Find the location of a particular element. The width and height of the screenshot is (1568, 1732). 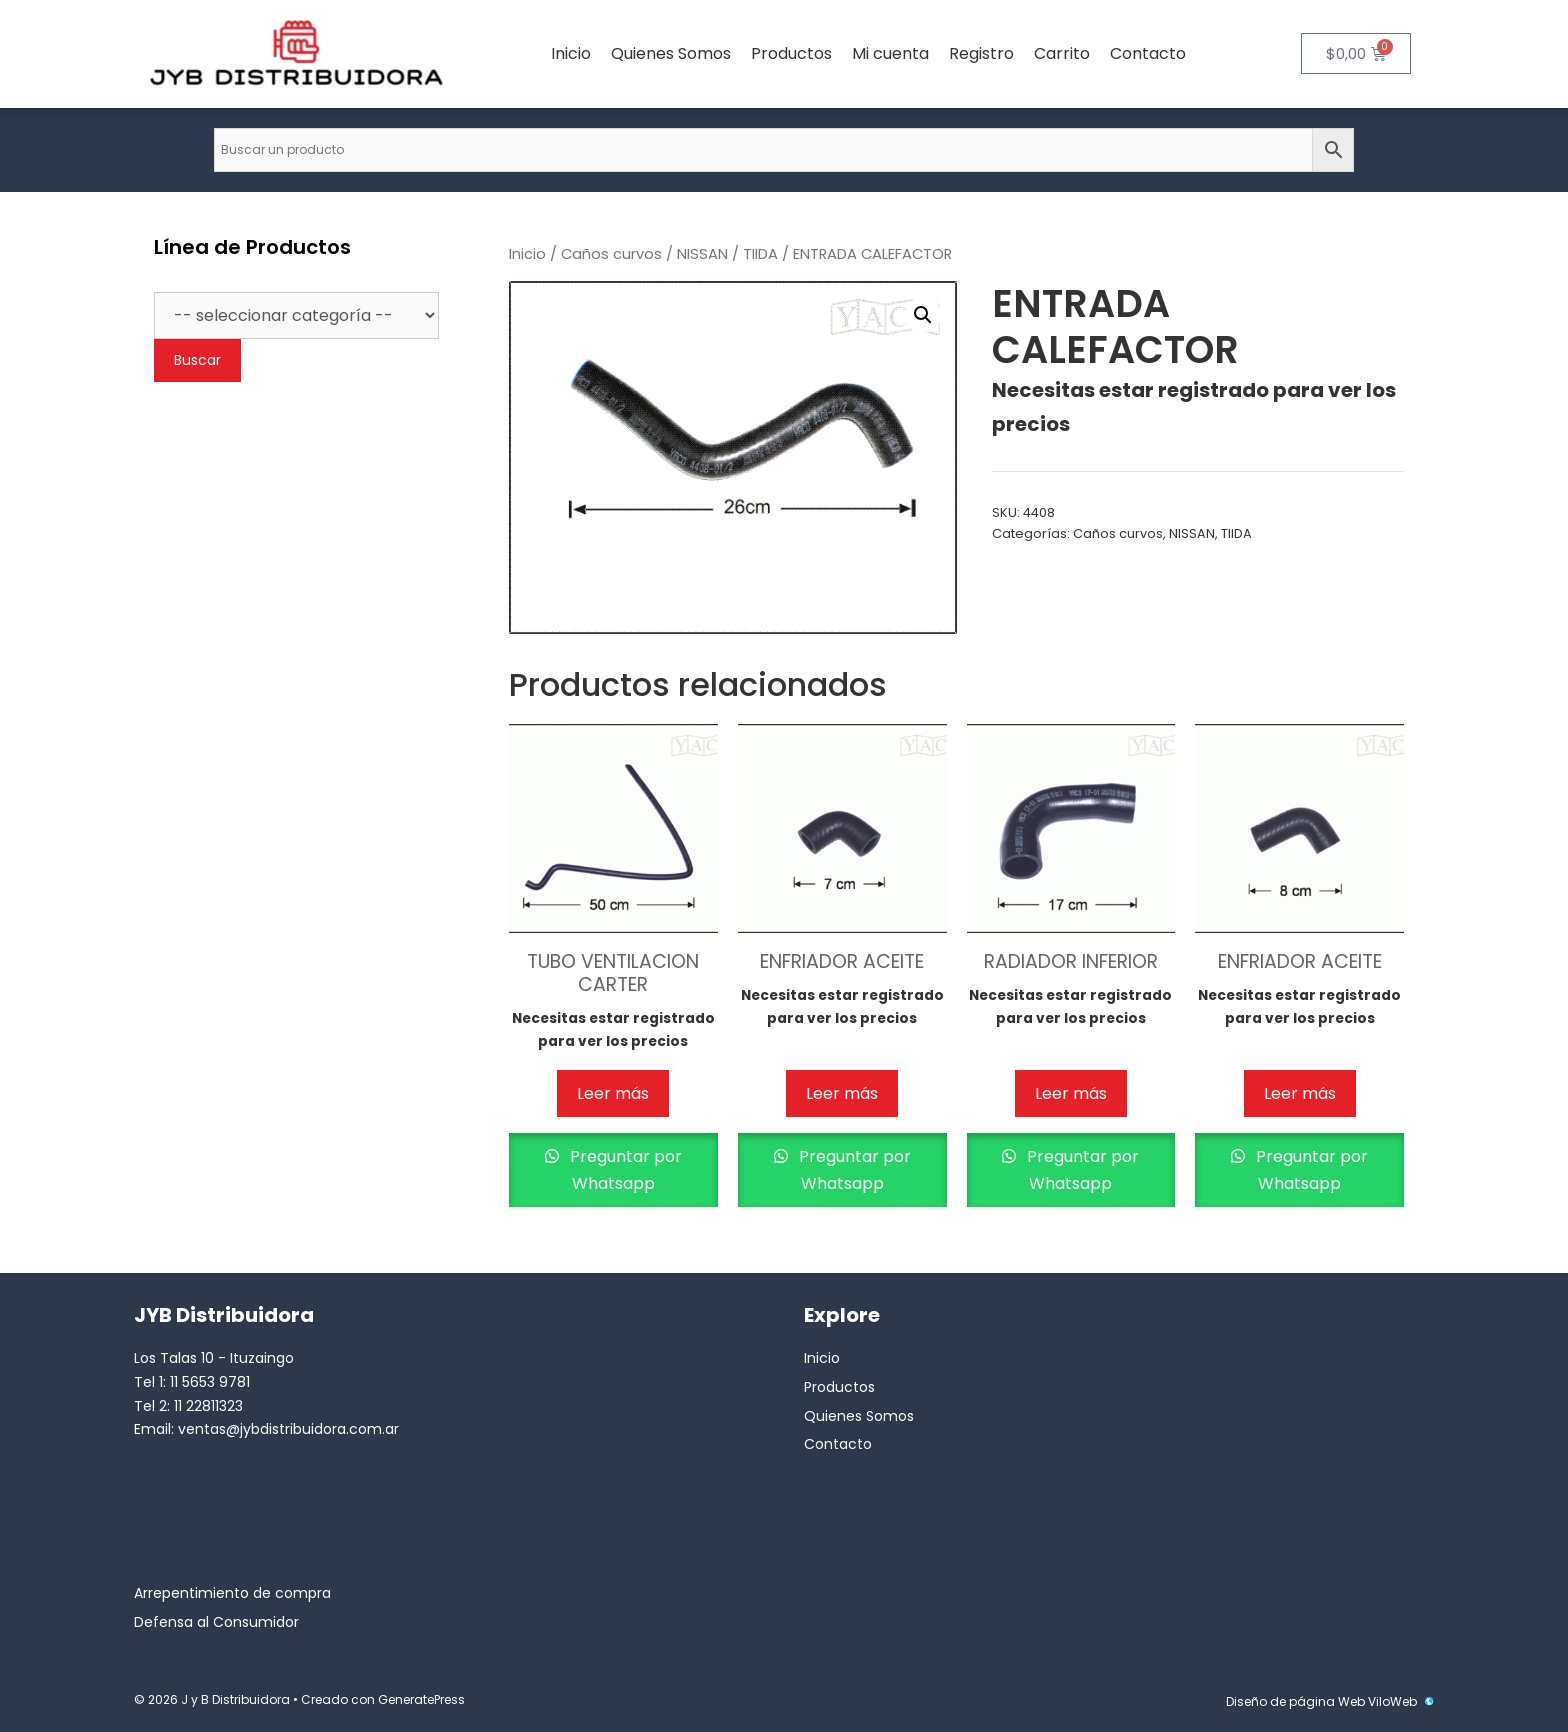

NISSAN is located at coordinates (702, 254).